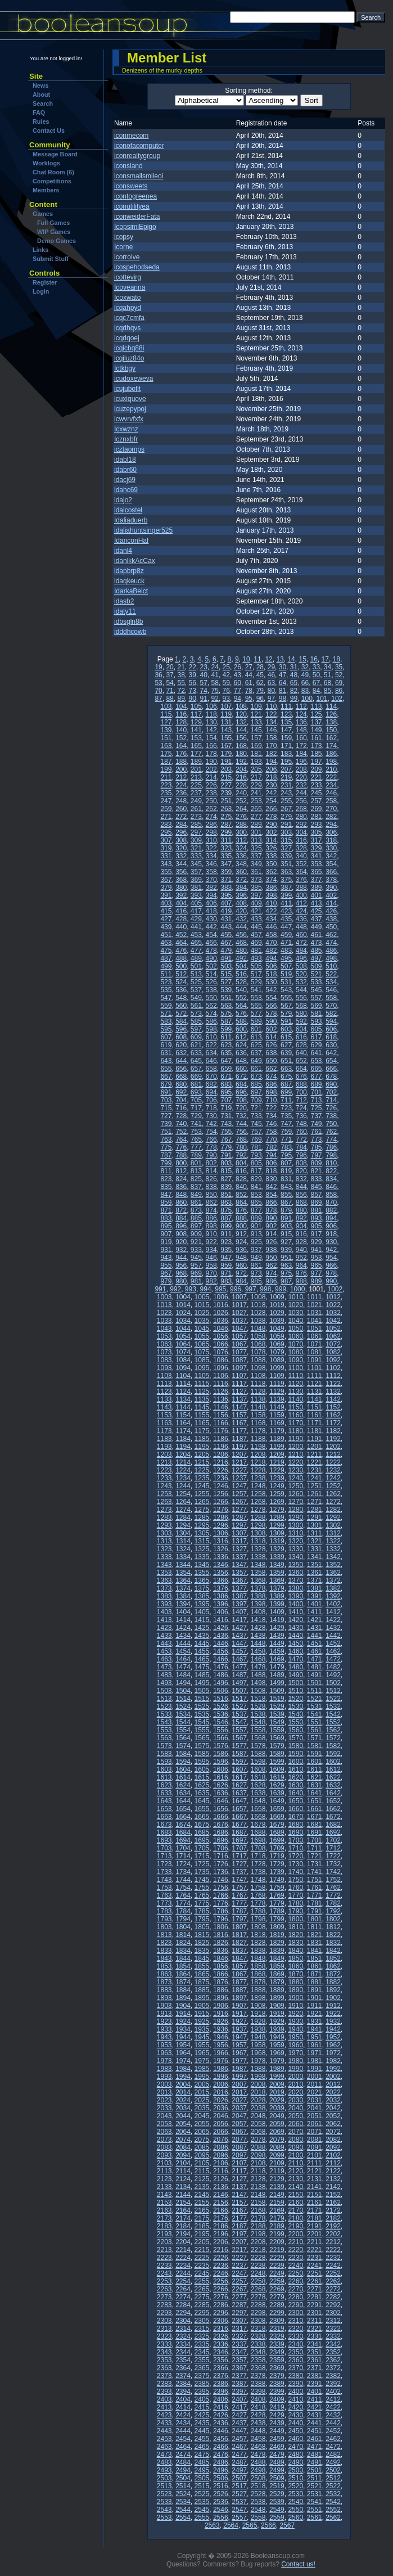  Describe the element at coordinates (211, 1210) in the screenshot. I see `874` at that location.